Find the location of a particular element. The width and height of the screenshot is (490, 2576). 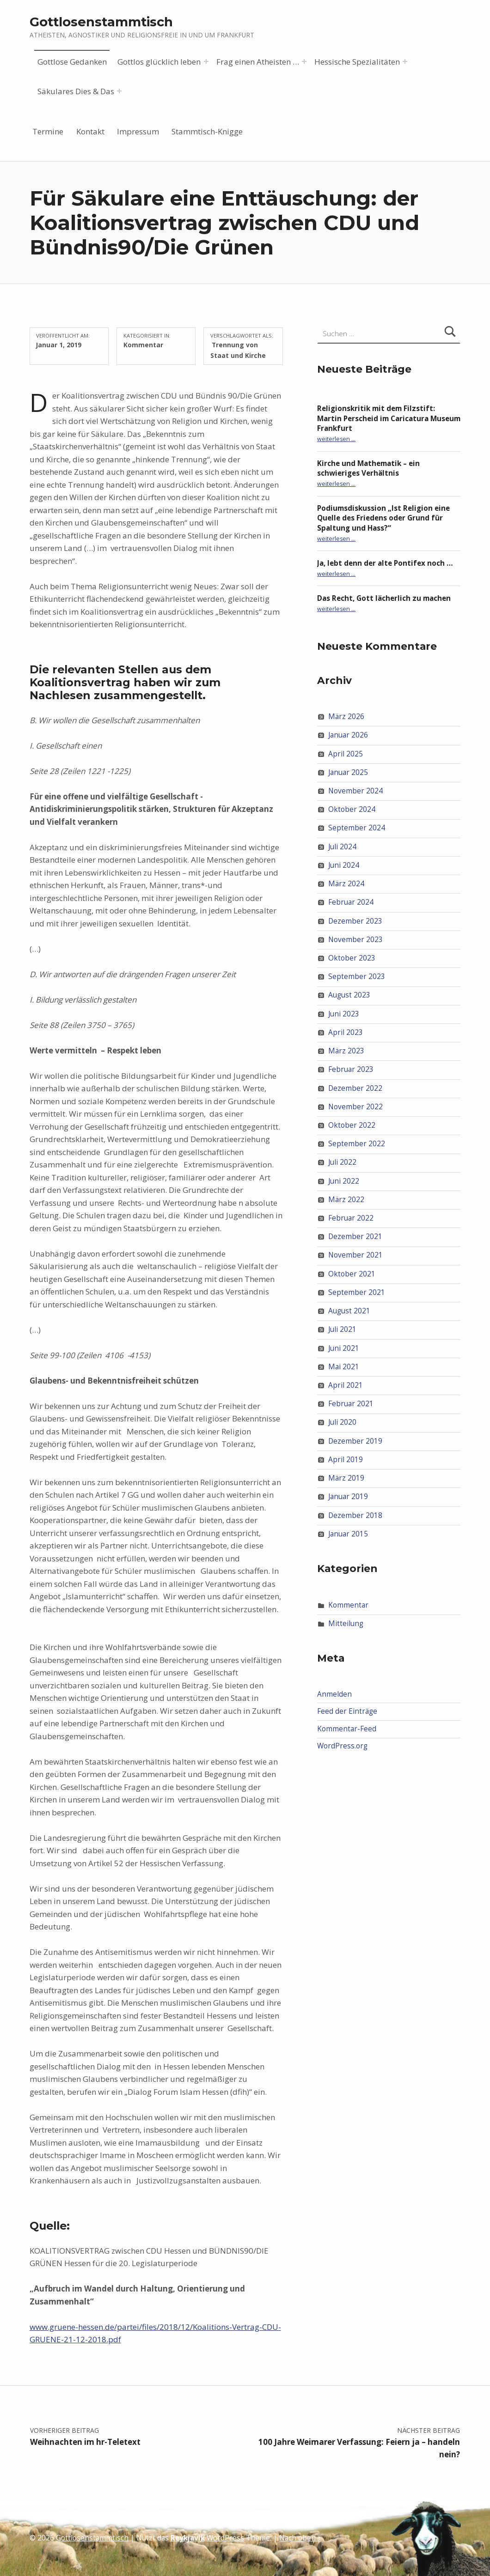

Gottlosenstammtisch is located at coordinates (101, 22).